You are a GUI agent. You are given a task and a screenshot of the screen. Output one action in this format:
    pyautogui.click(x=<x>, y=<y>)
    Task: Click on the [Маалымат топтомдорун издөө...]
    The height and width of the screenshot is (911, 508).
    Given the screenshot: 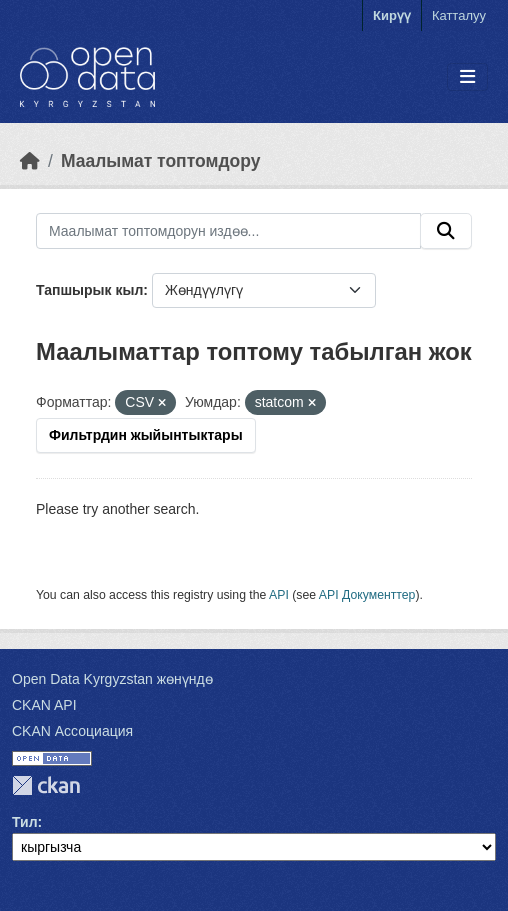 What is the action you would take?
    pyautogui.click(x=228, y=231)
    